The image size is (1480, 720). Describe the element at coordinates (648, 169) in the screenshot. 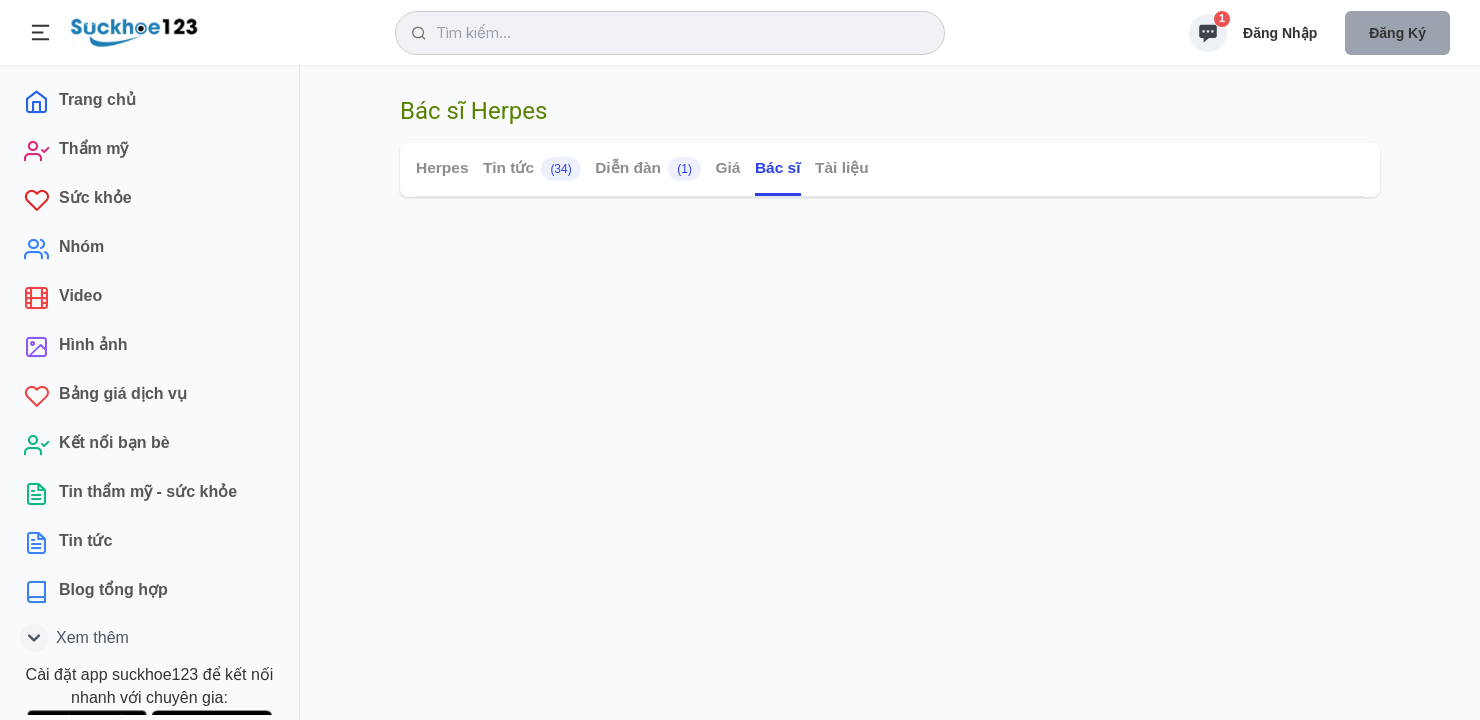

I see `Diễn đàn` at that location.